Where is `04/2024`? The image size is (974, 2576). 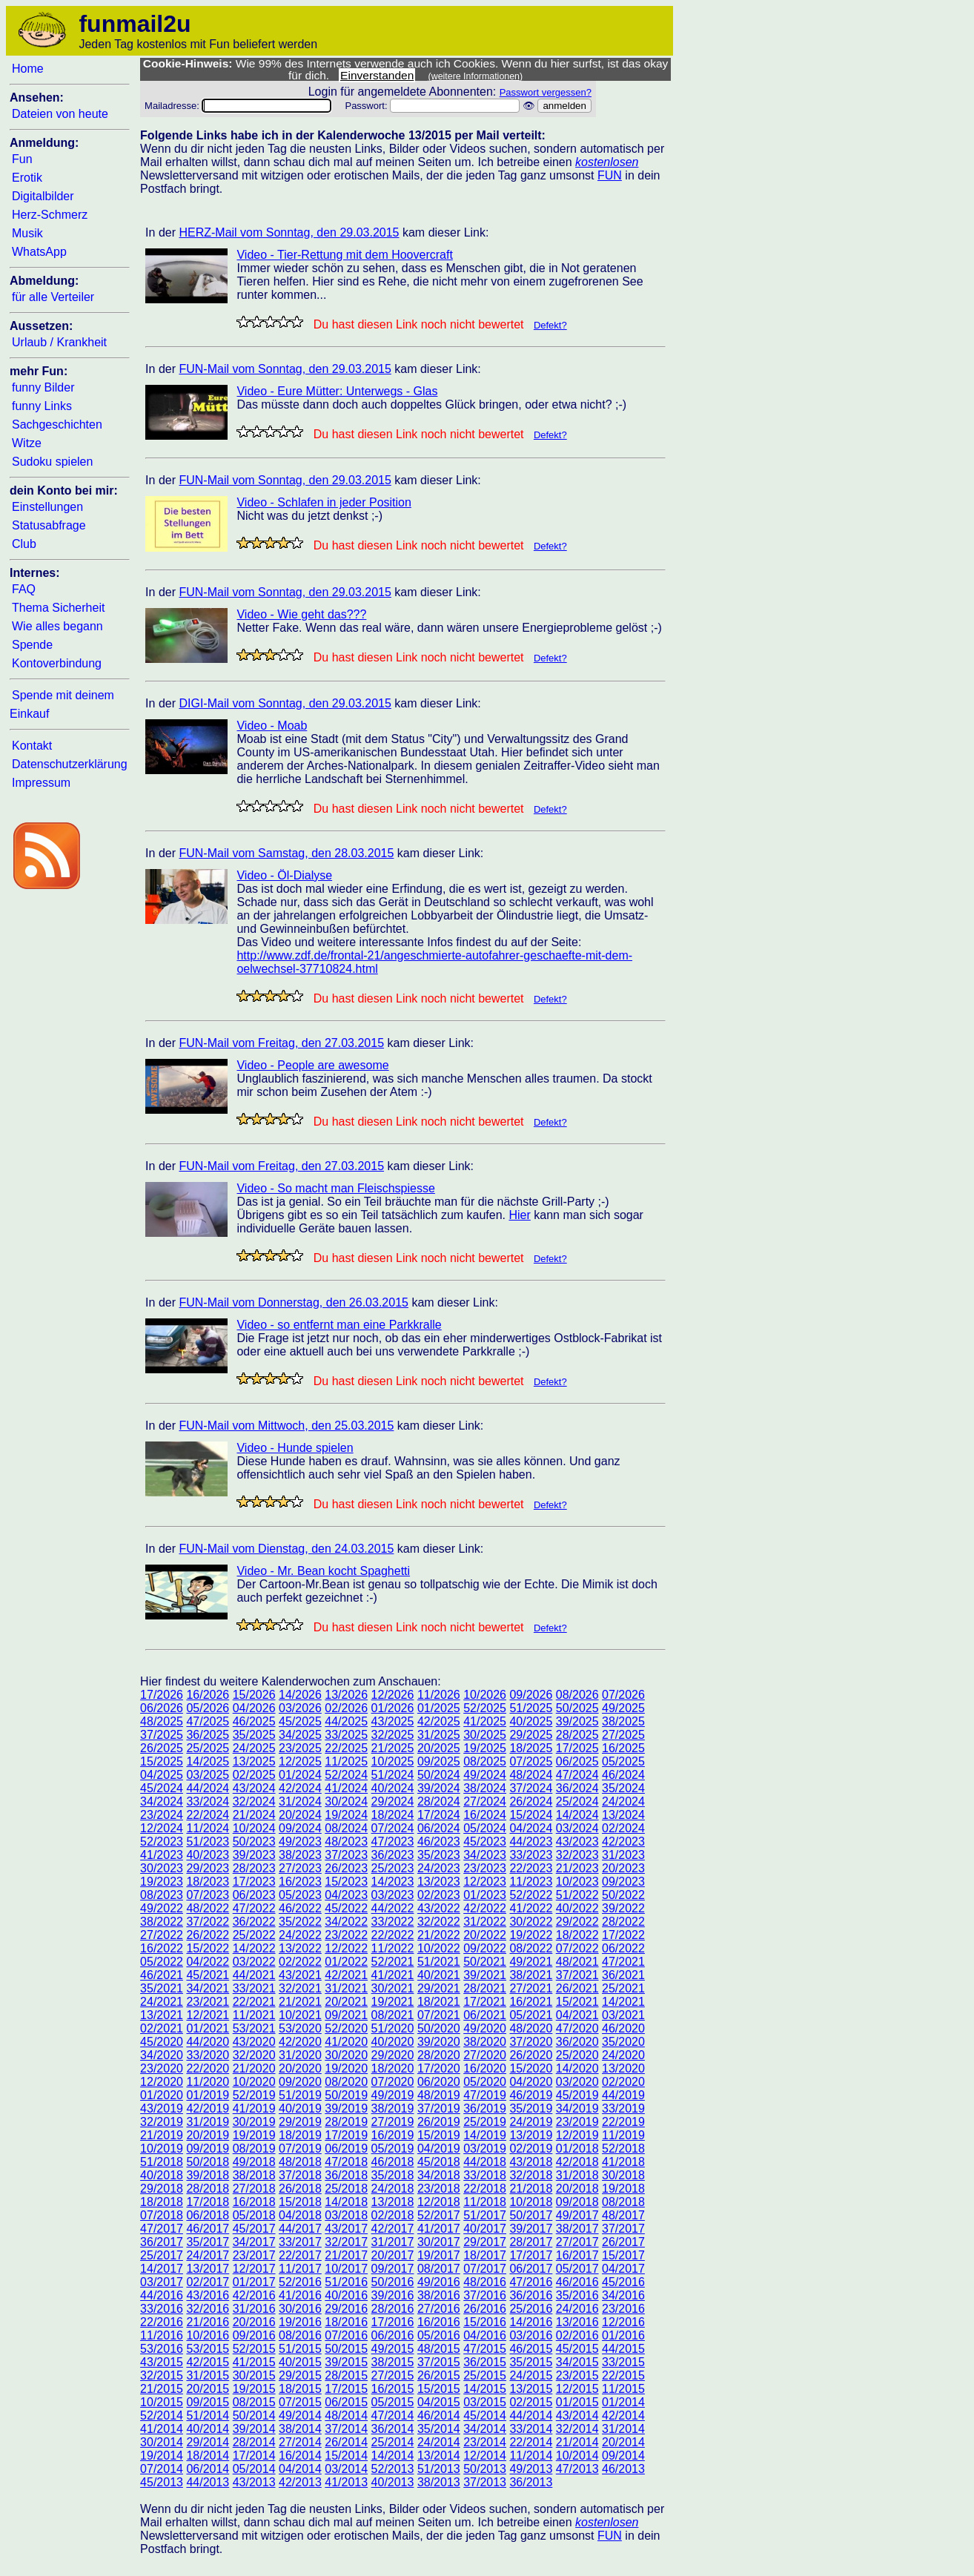 04/2024 is located at coordinates (530, 1828).